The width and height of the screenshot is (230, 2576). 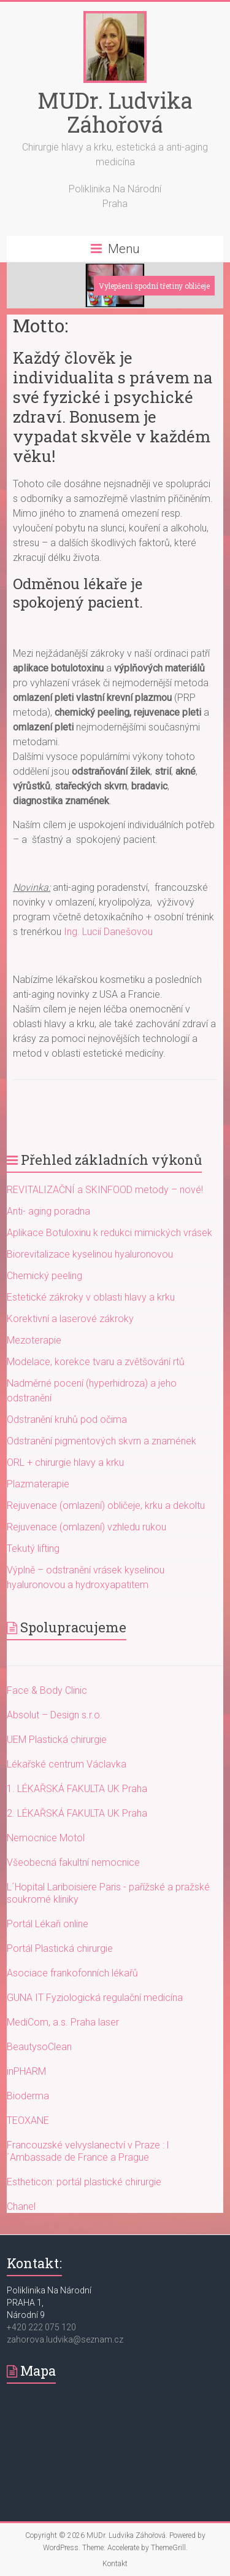 I want to click on Aplikace Botuloxinu k redukci mimických vrásek, so click(x=109, y=1233).